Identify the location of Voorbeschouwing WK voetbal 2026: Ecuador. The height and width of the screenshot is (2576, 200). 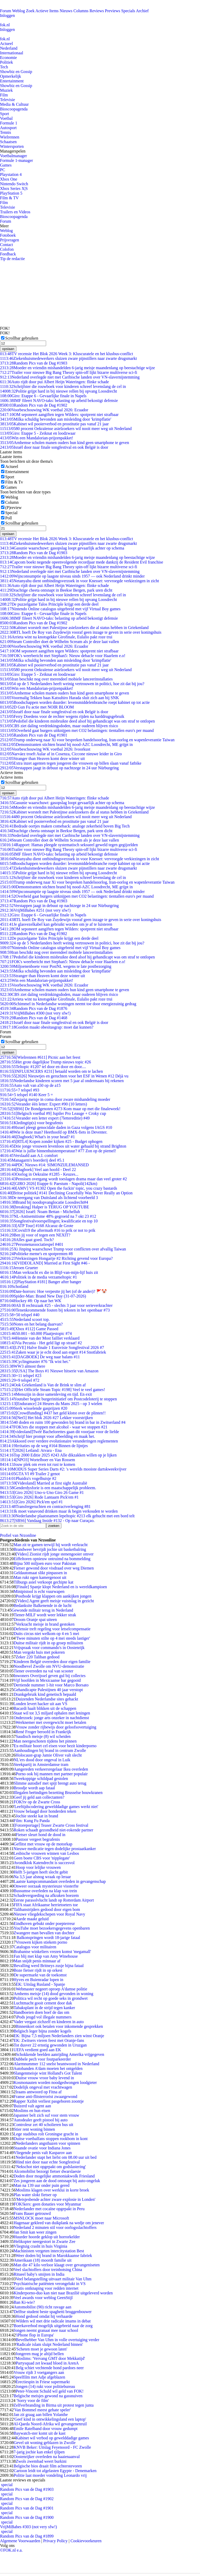
(44, 410).